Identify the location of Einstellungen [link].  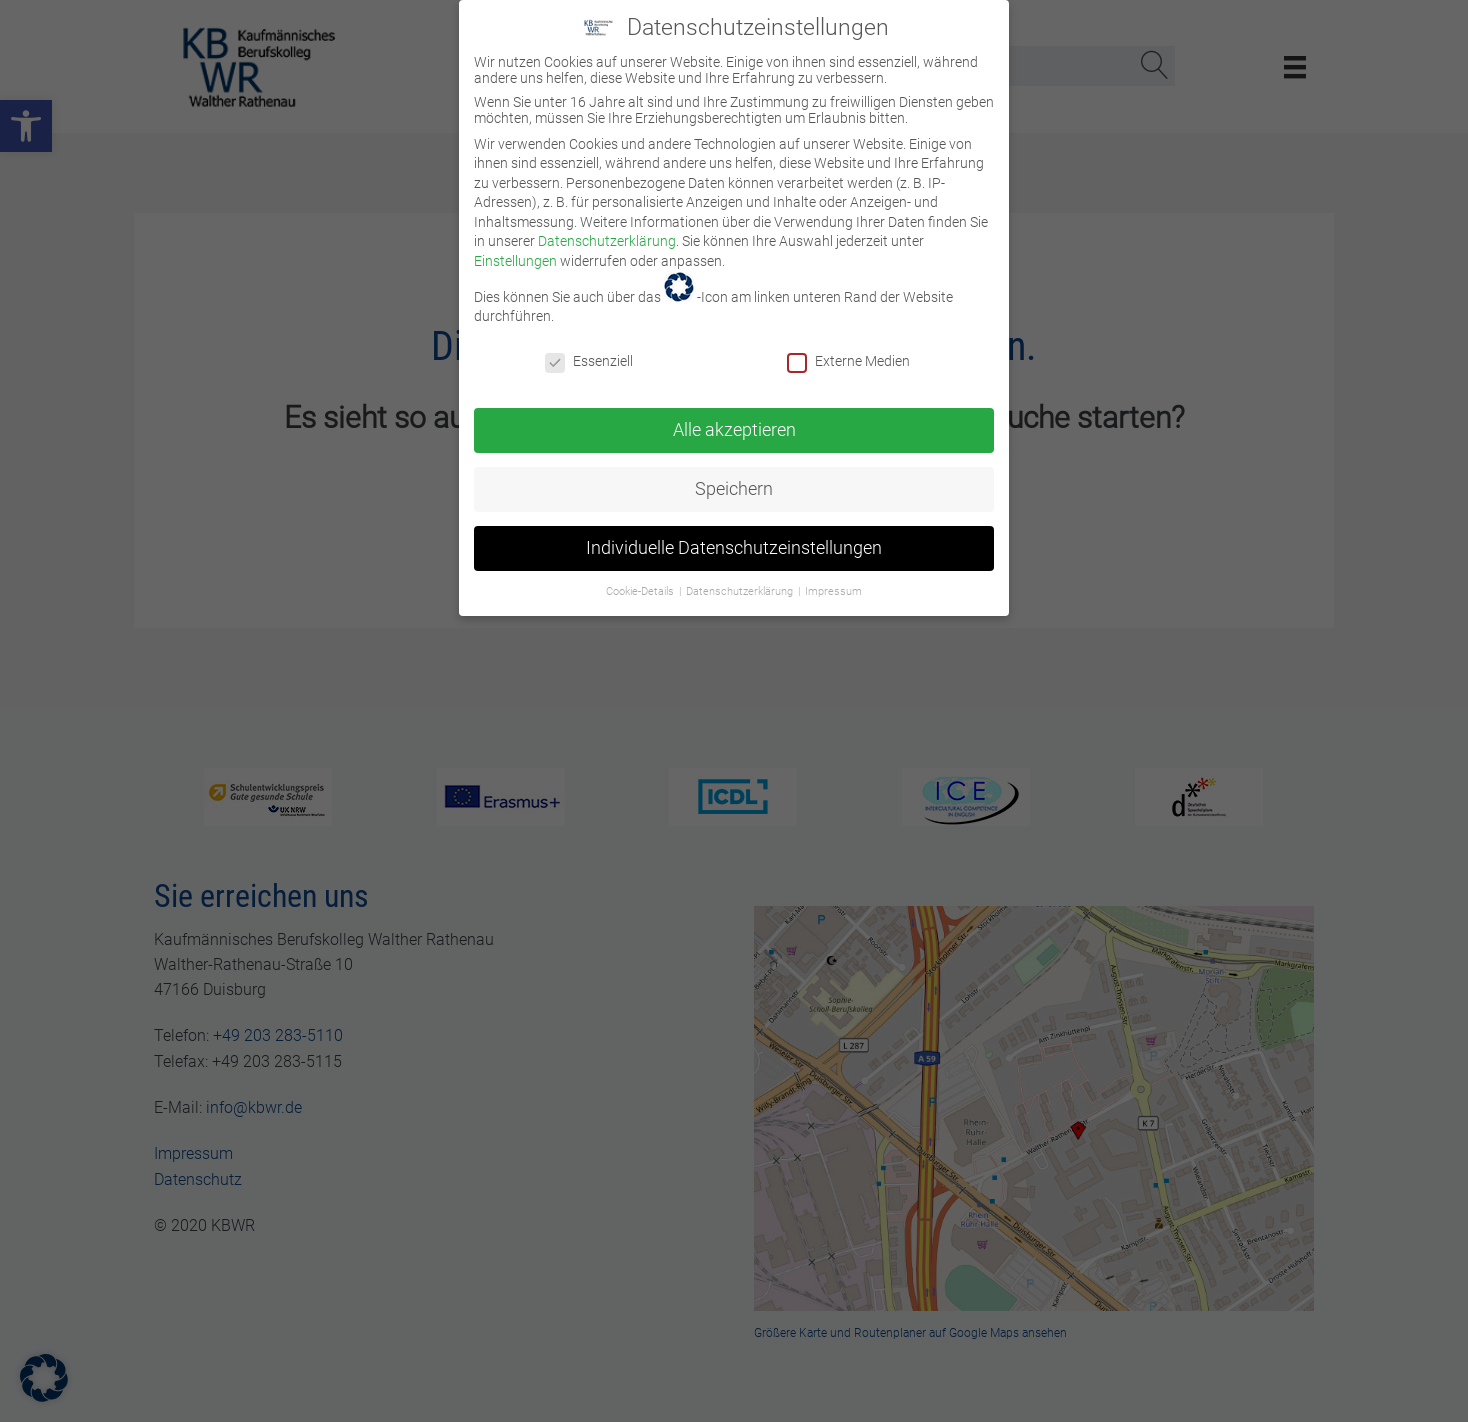
(515, 243).